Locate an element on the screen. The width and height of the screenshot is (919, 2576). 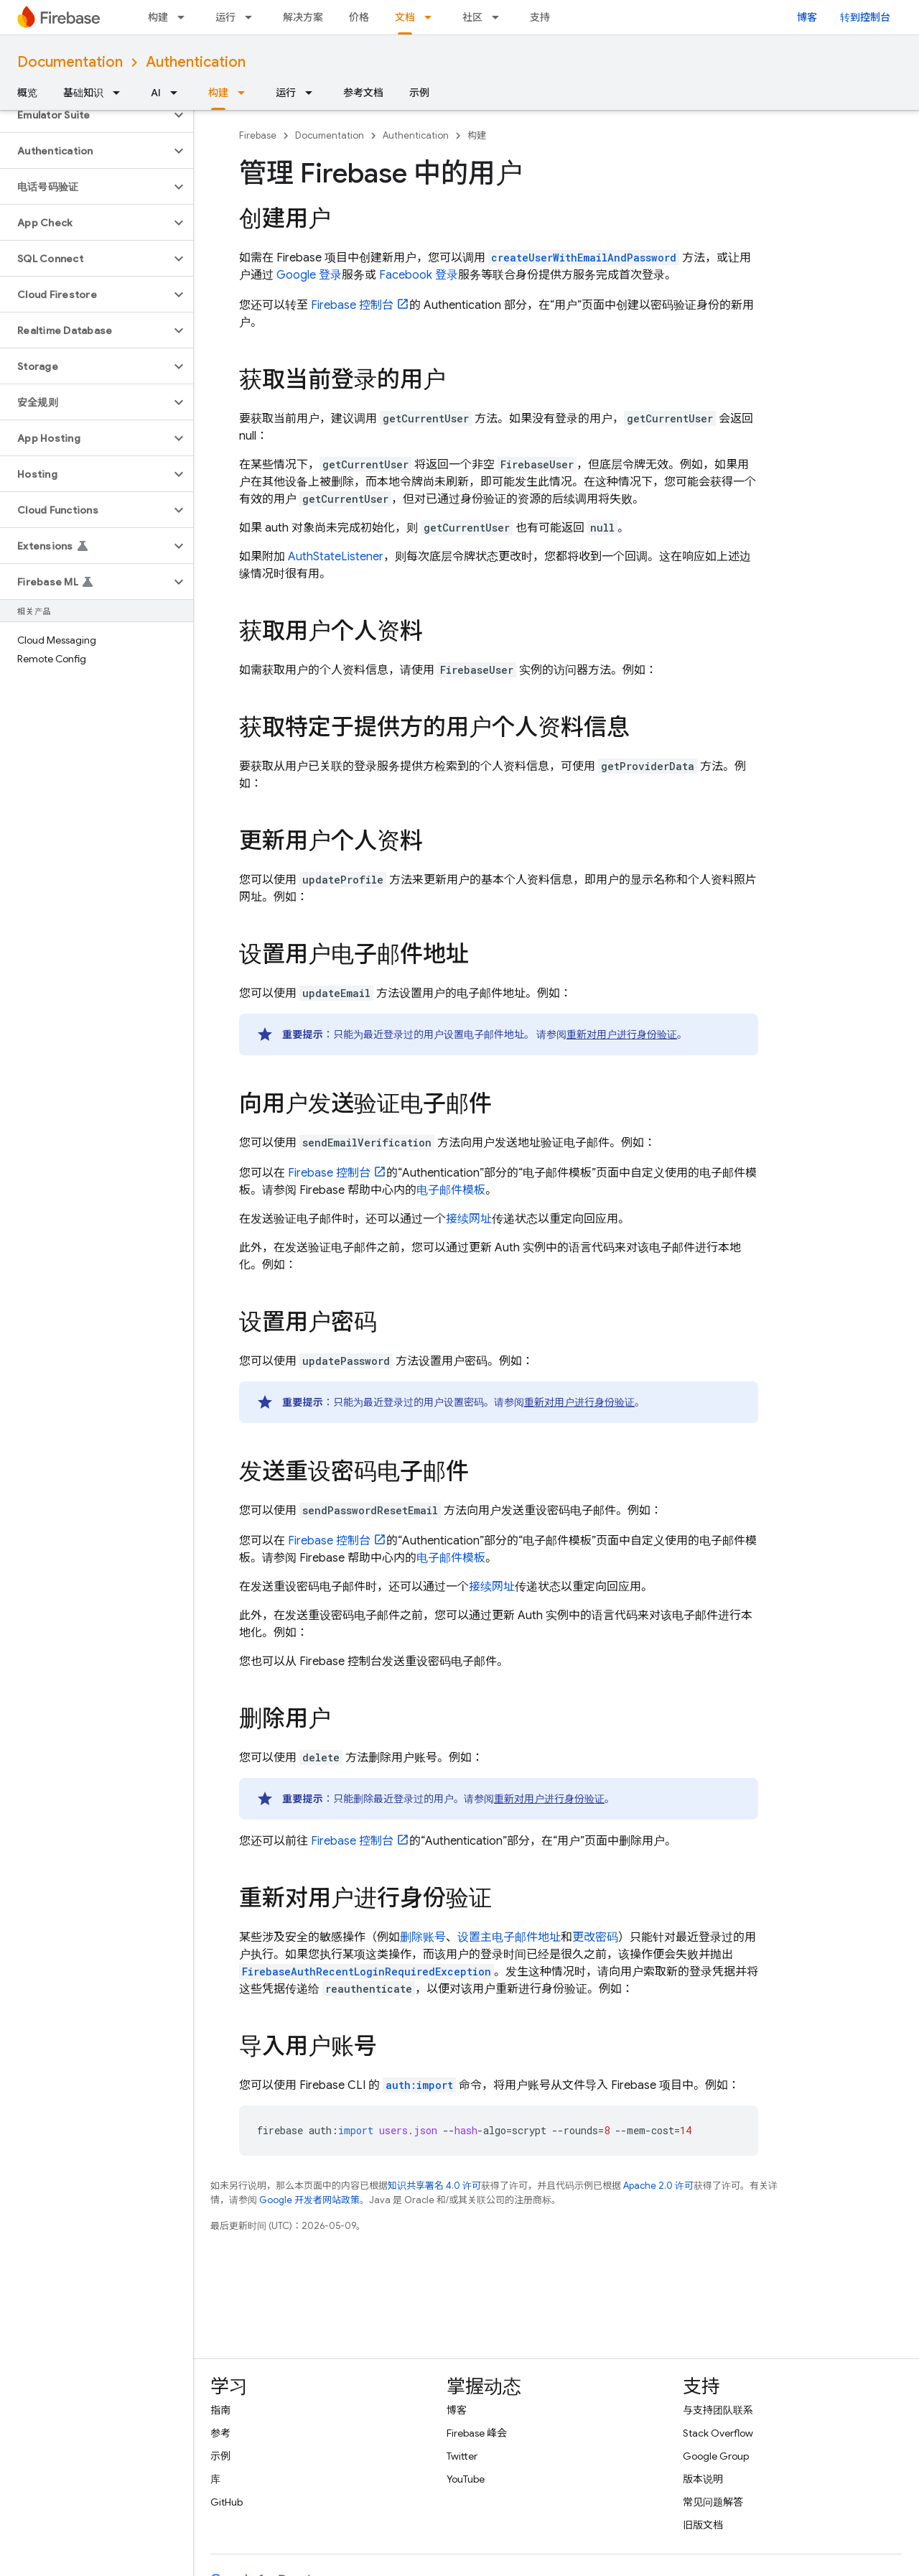
Stack Overflow is located at coordinates (718, 2433).